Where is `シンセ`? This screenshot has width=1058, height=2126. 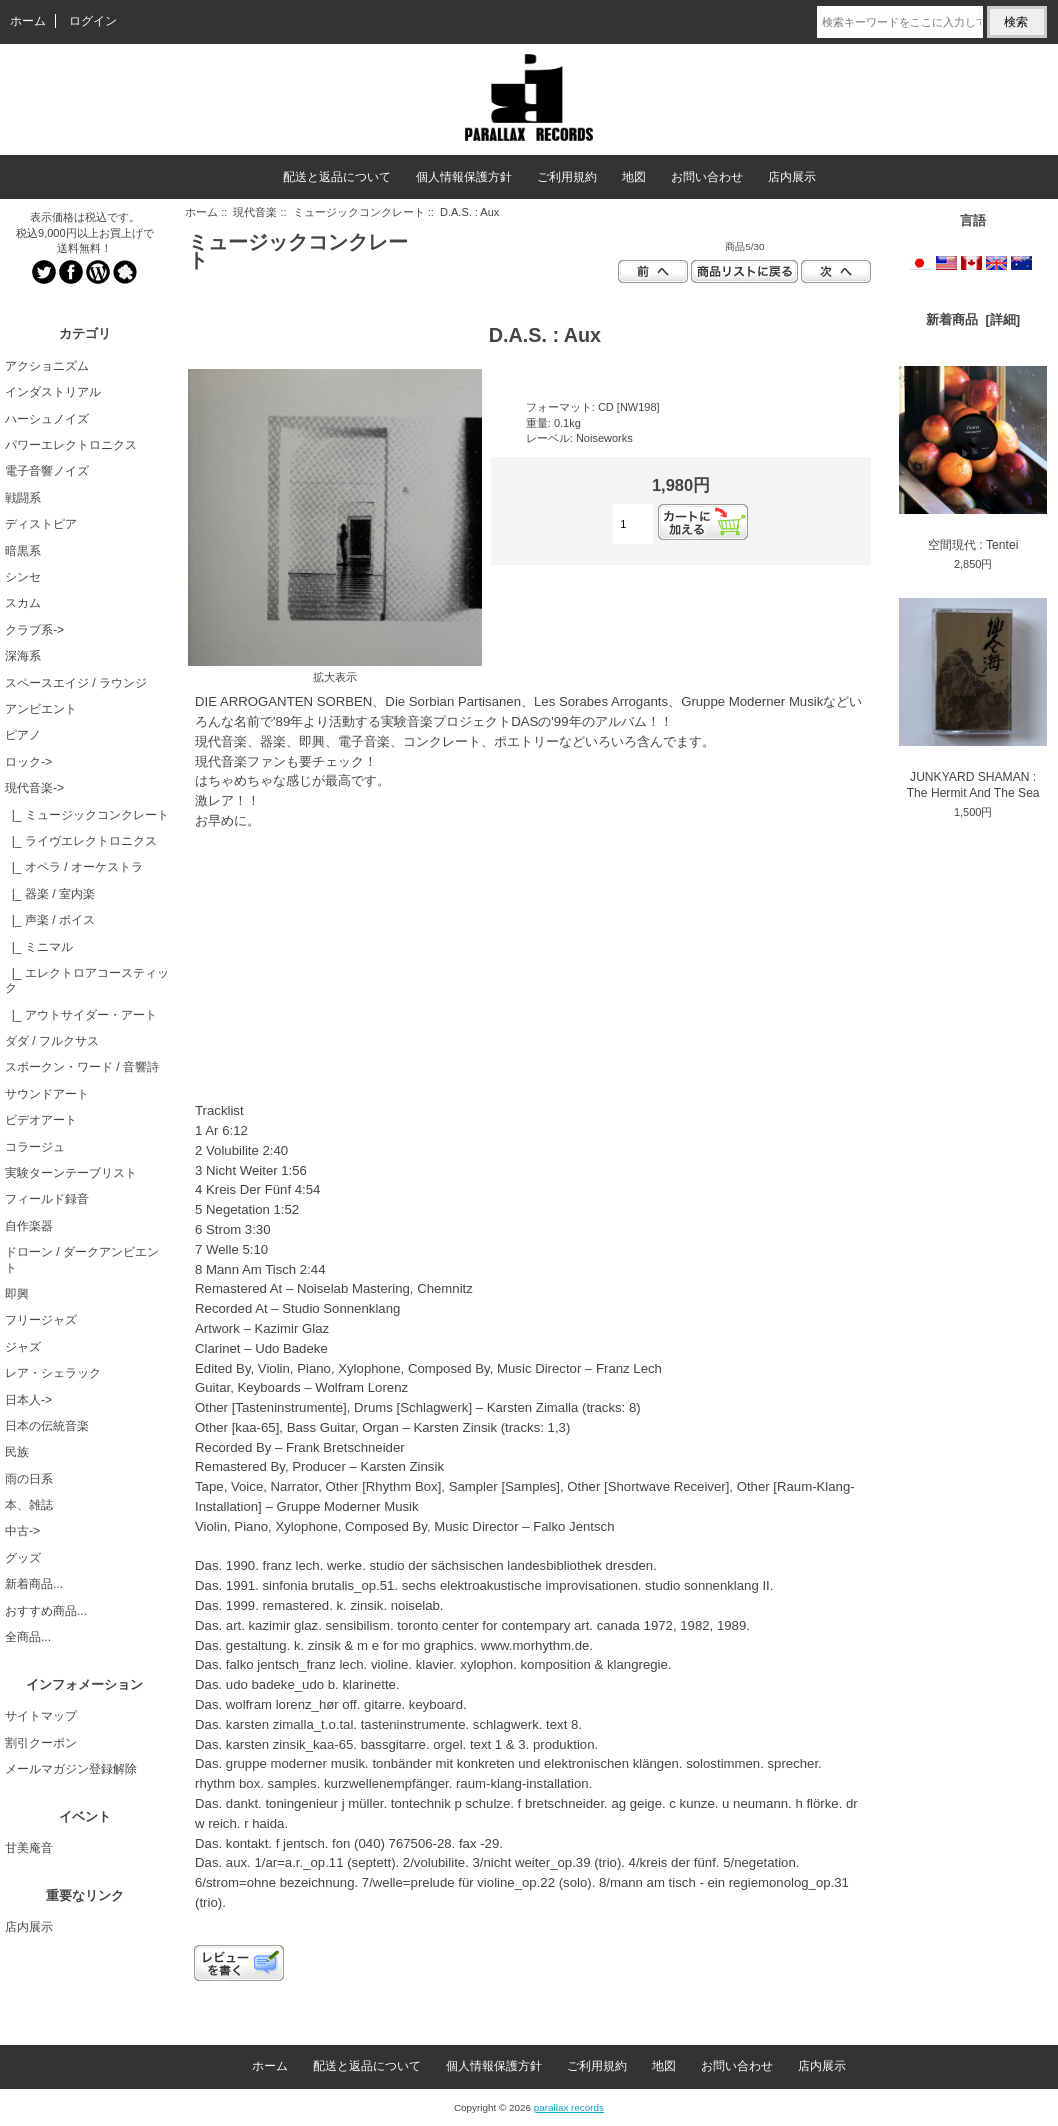 シンセ is located at coordinates (23, 577).